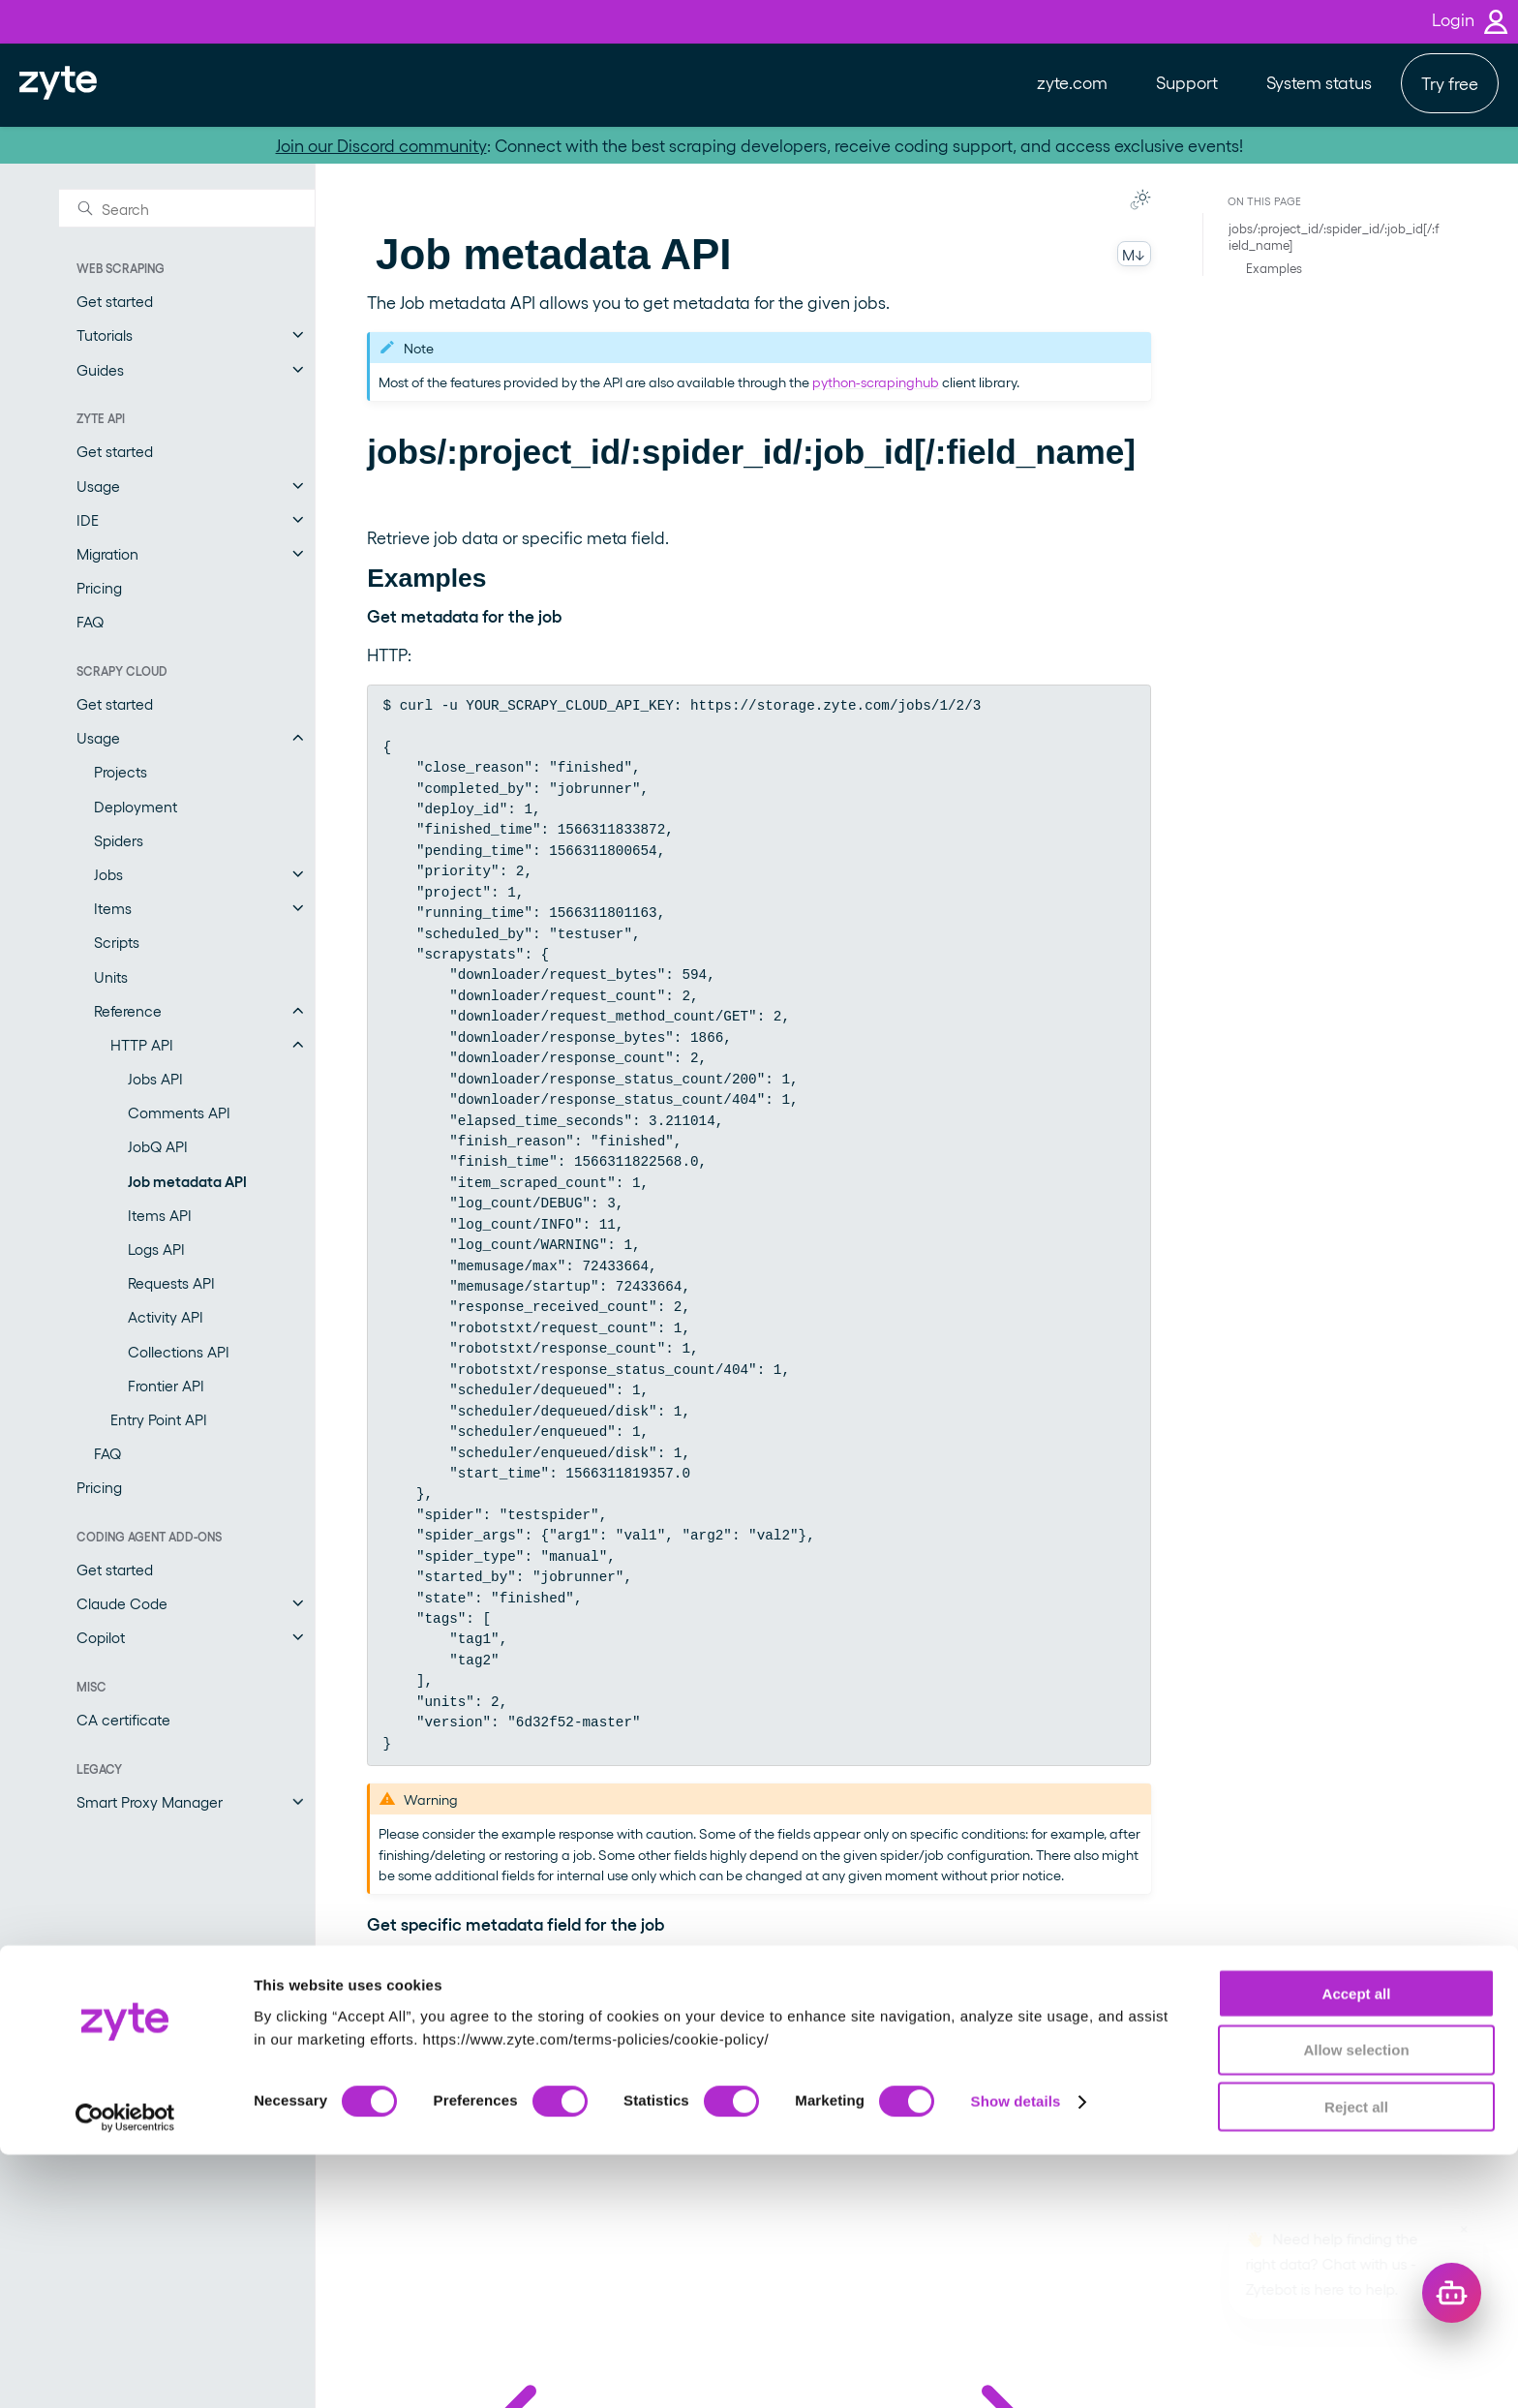  Describe the element at coordinates (125, 2370) in the screenshot. I see `[Cookiebot by Usercentrics - opens in a new window]` at that location.